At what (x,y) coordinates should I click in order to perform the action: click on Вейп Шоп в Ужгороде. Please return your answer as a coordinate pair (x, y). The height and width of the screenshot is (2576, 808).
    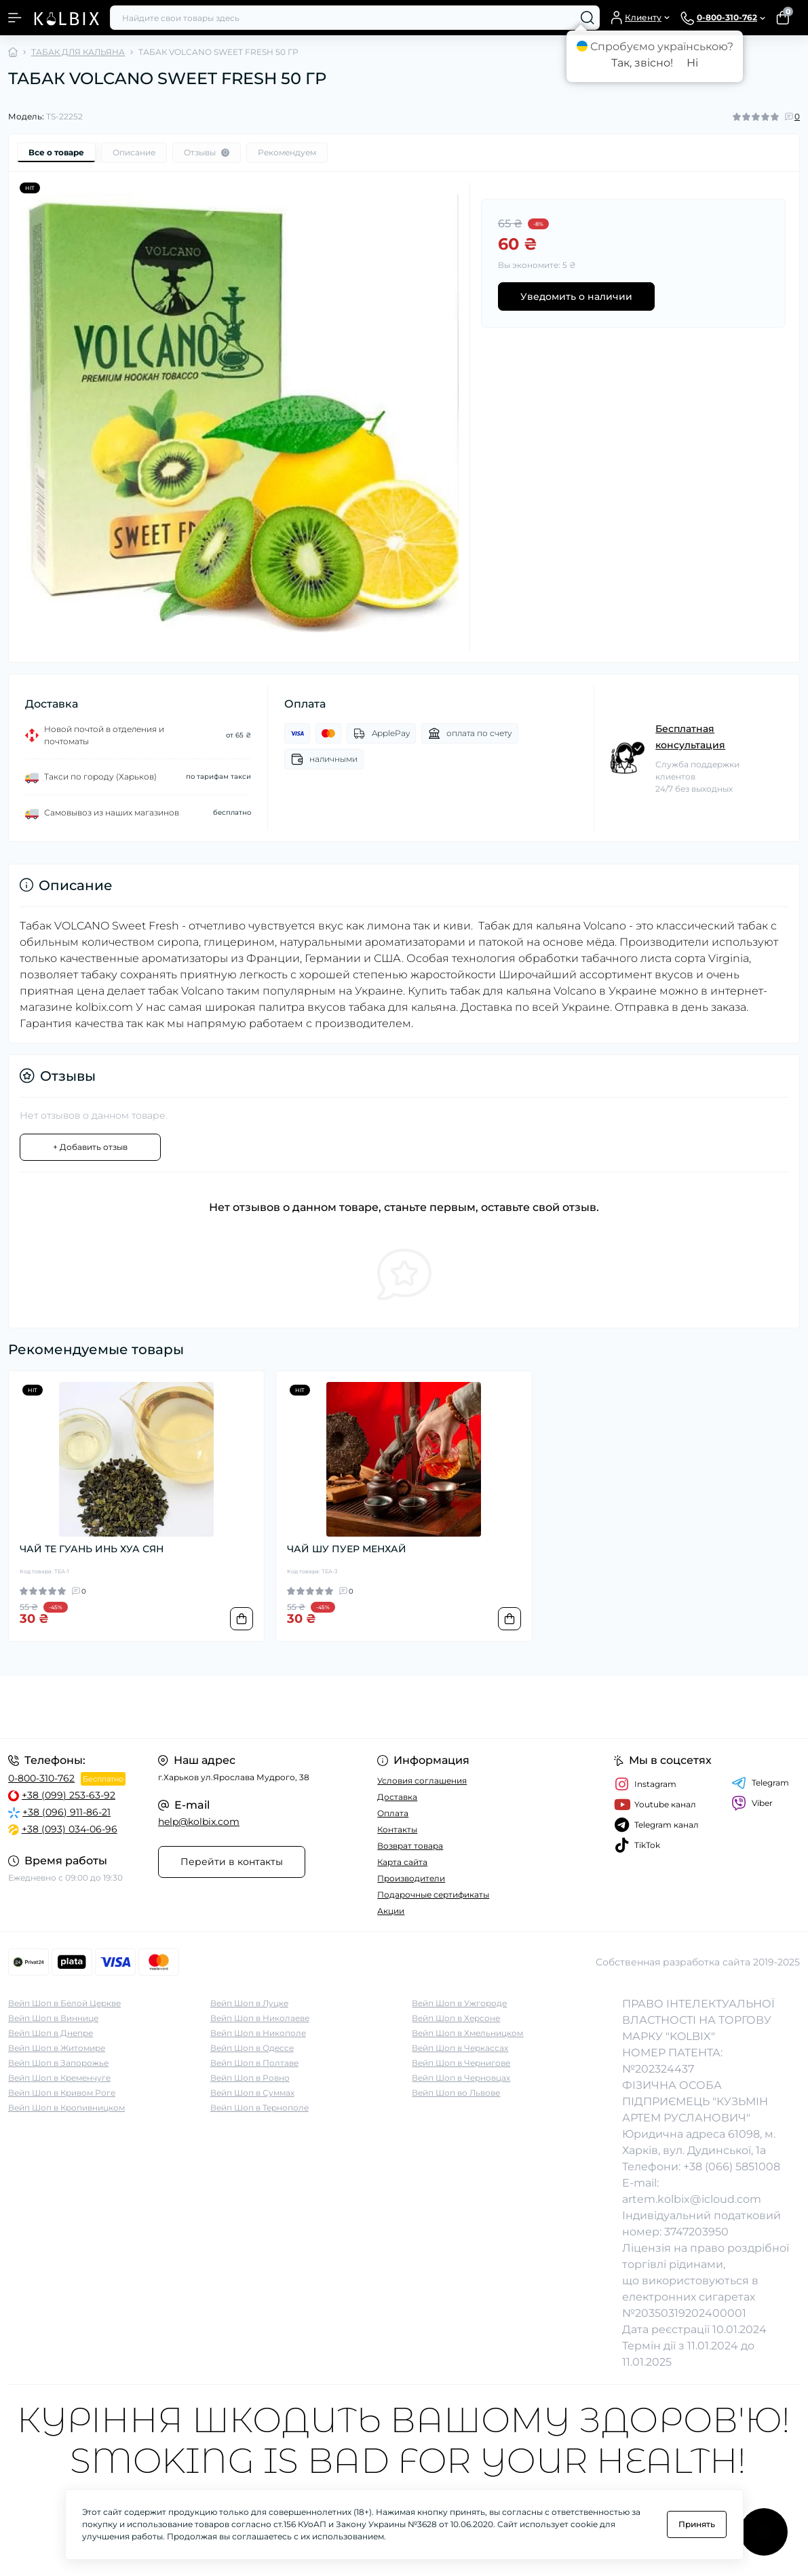
    Looking at the image, I should click on (459, 2003).